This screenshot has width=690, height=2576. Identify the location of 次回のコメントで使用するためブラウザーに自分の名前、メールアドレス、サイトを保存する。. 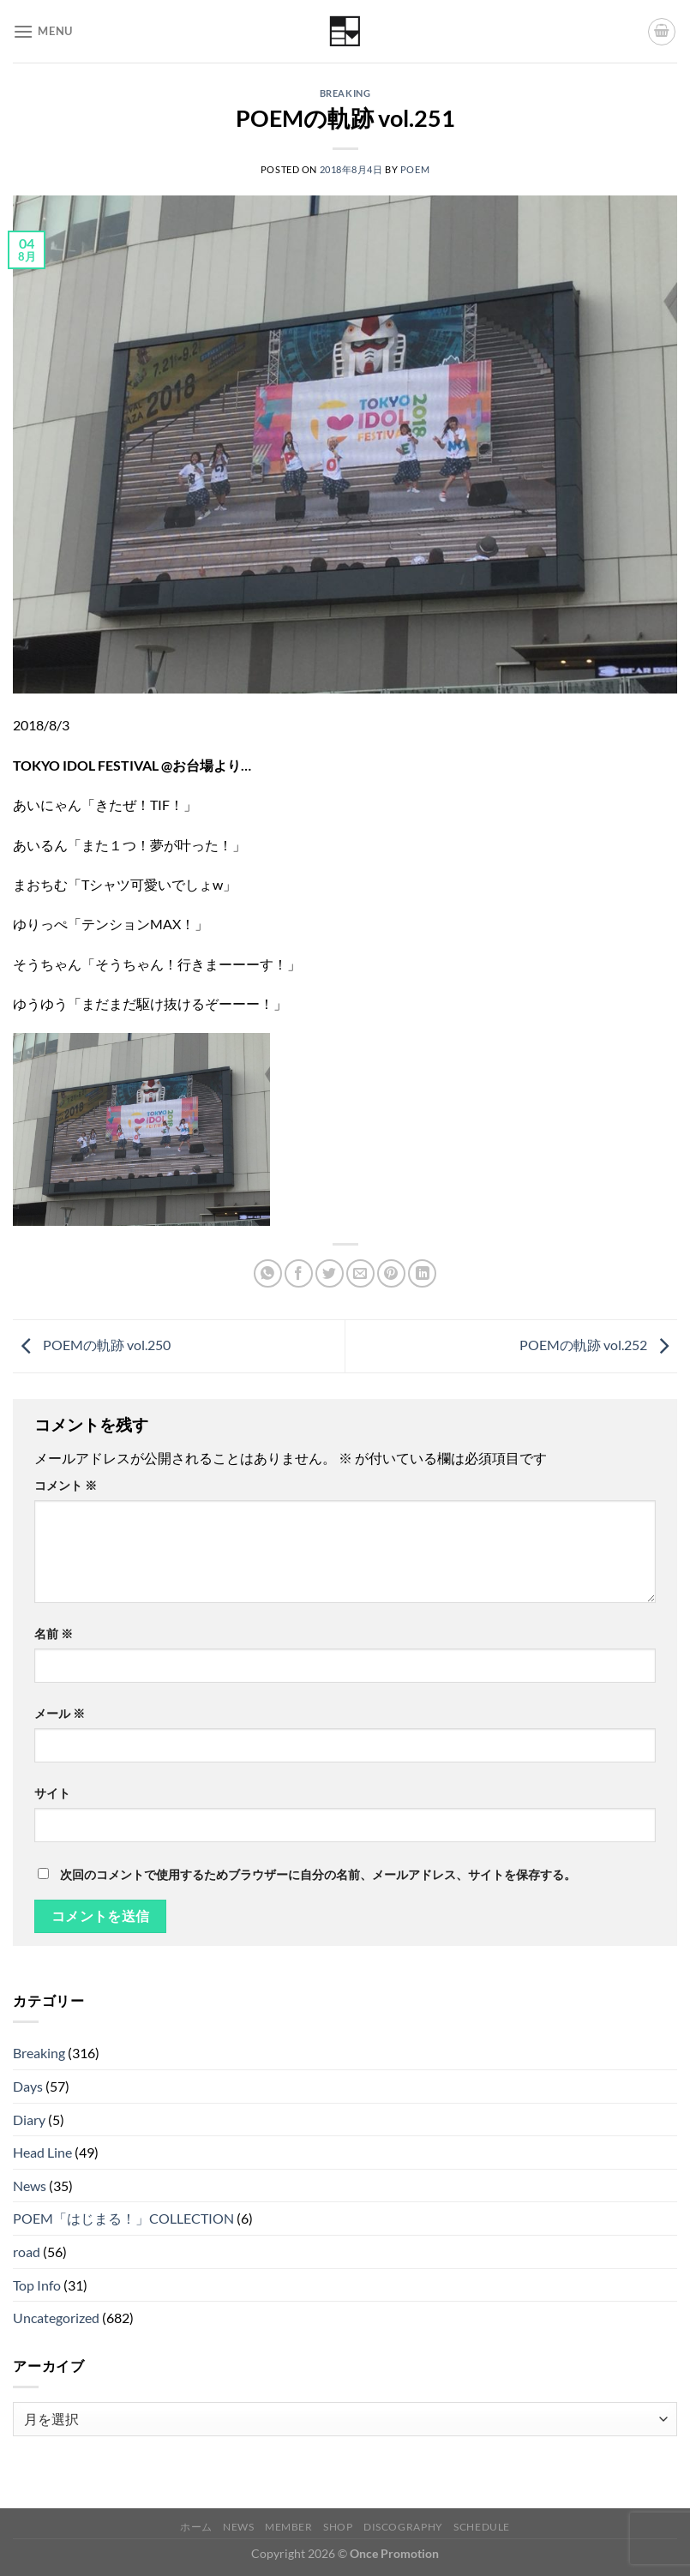
(318, 1874).